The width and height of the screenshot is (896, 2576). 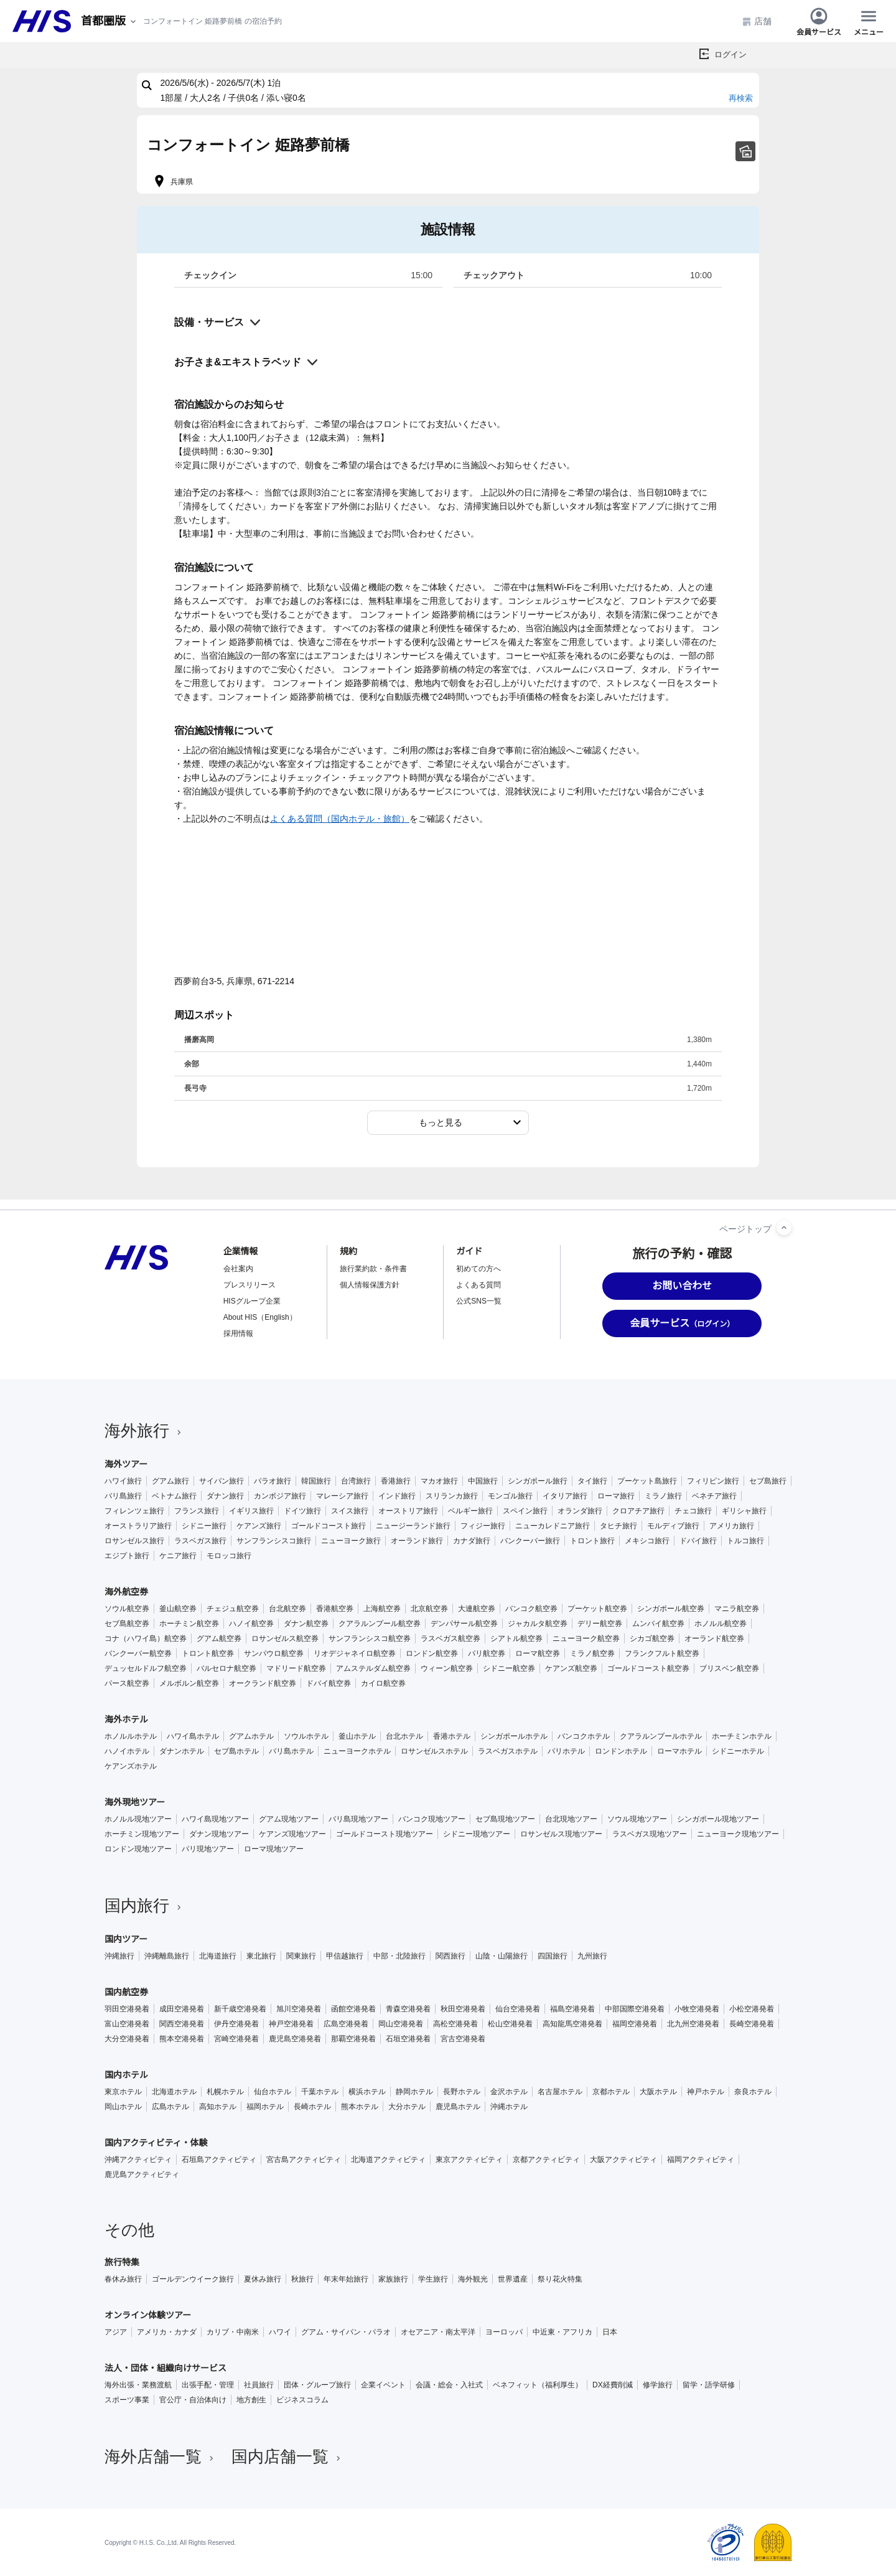 I want to click on 会議・総会・入社式, so click(x=449, y=2385).